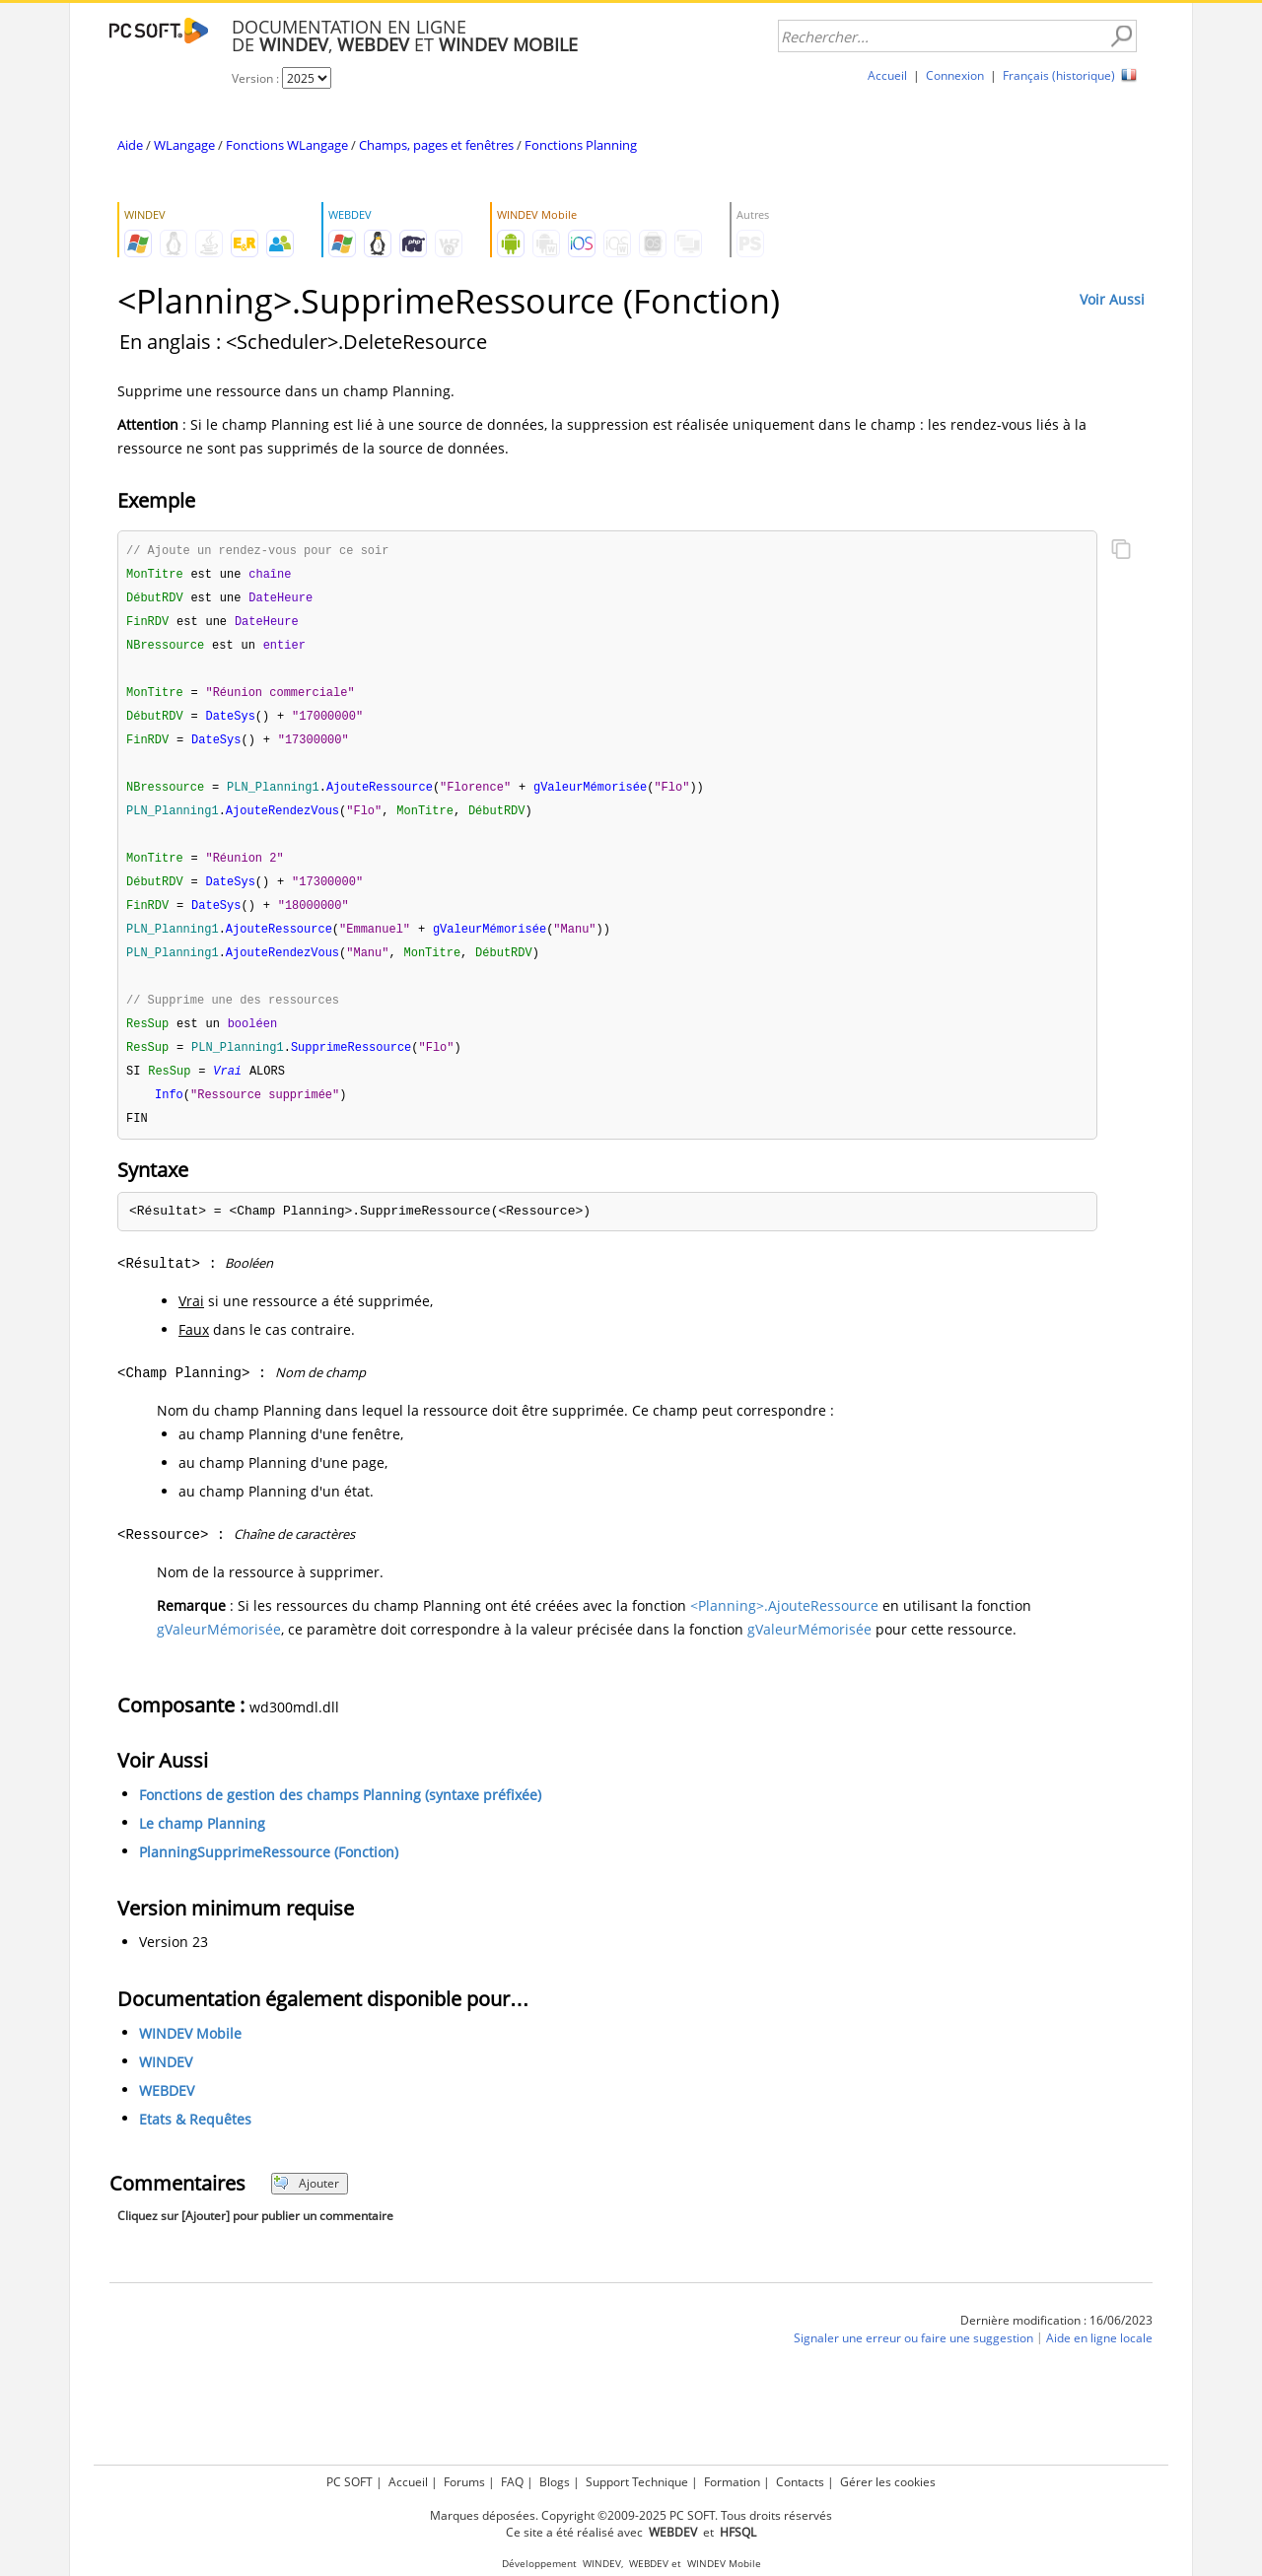 The height and width of the screenshot is (2576, 1262). What do you see at coordinates (913, 2358) in the screenshot?
I see `Signaler une erreur ou faire une suggestion` at bounding box center [913, 2358].